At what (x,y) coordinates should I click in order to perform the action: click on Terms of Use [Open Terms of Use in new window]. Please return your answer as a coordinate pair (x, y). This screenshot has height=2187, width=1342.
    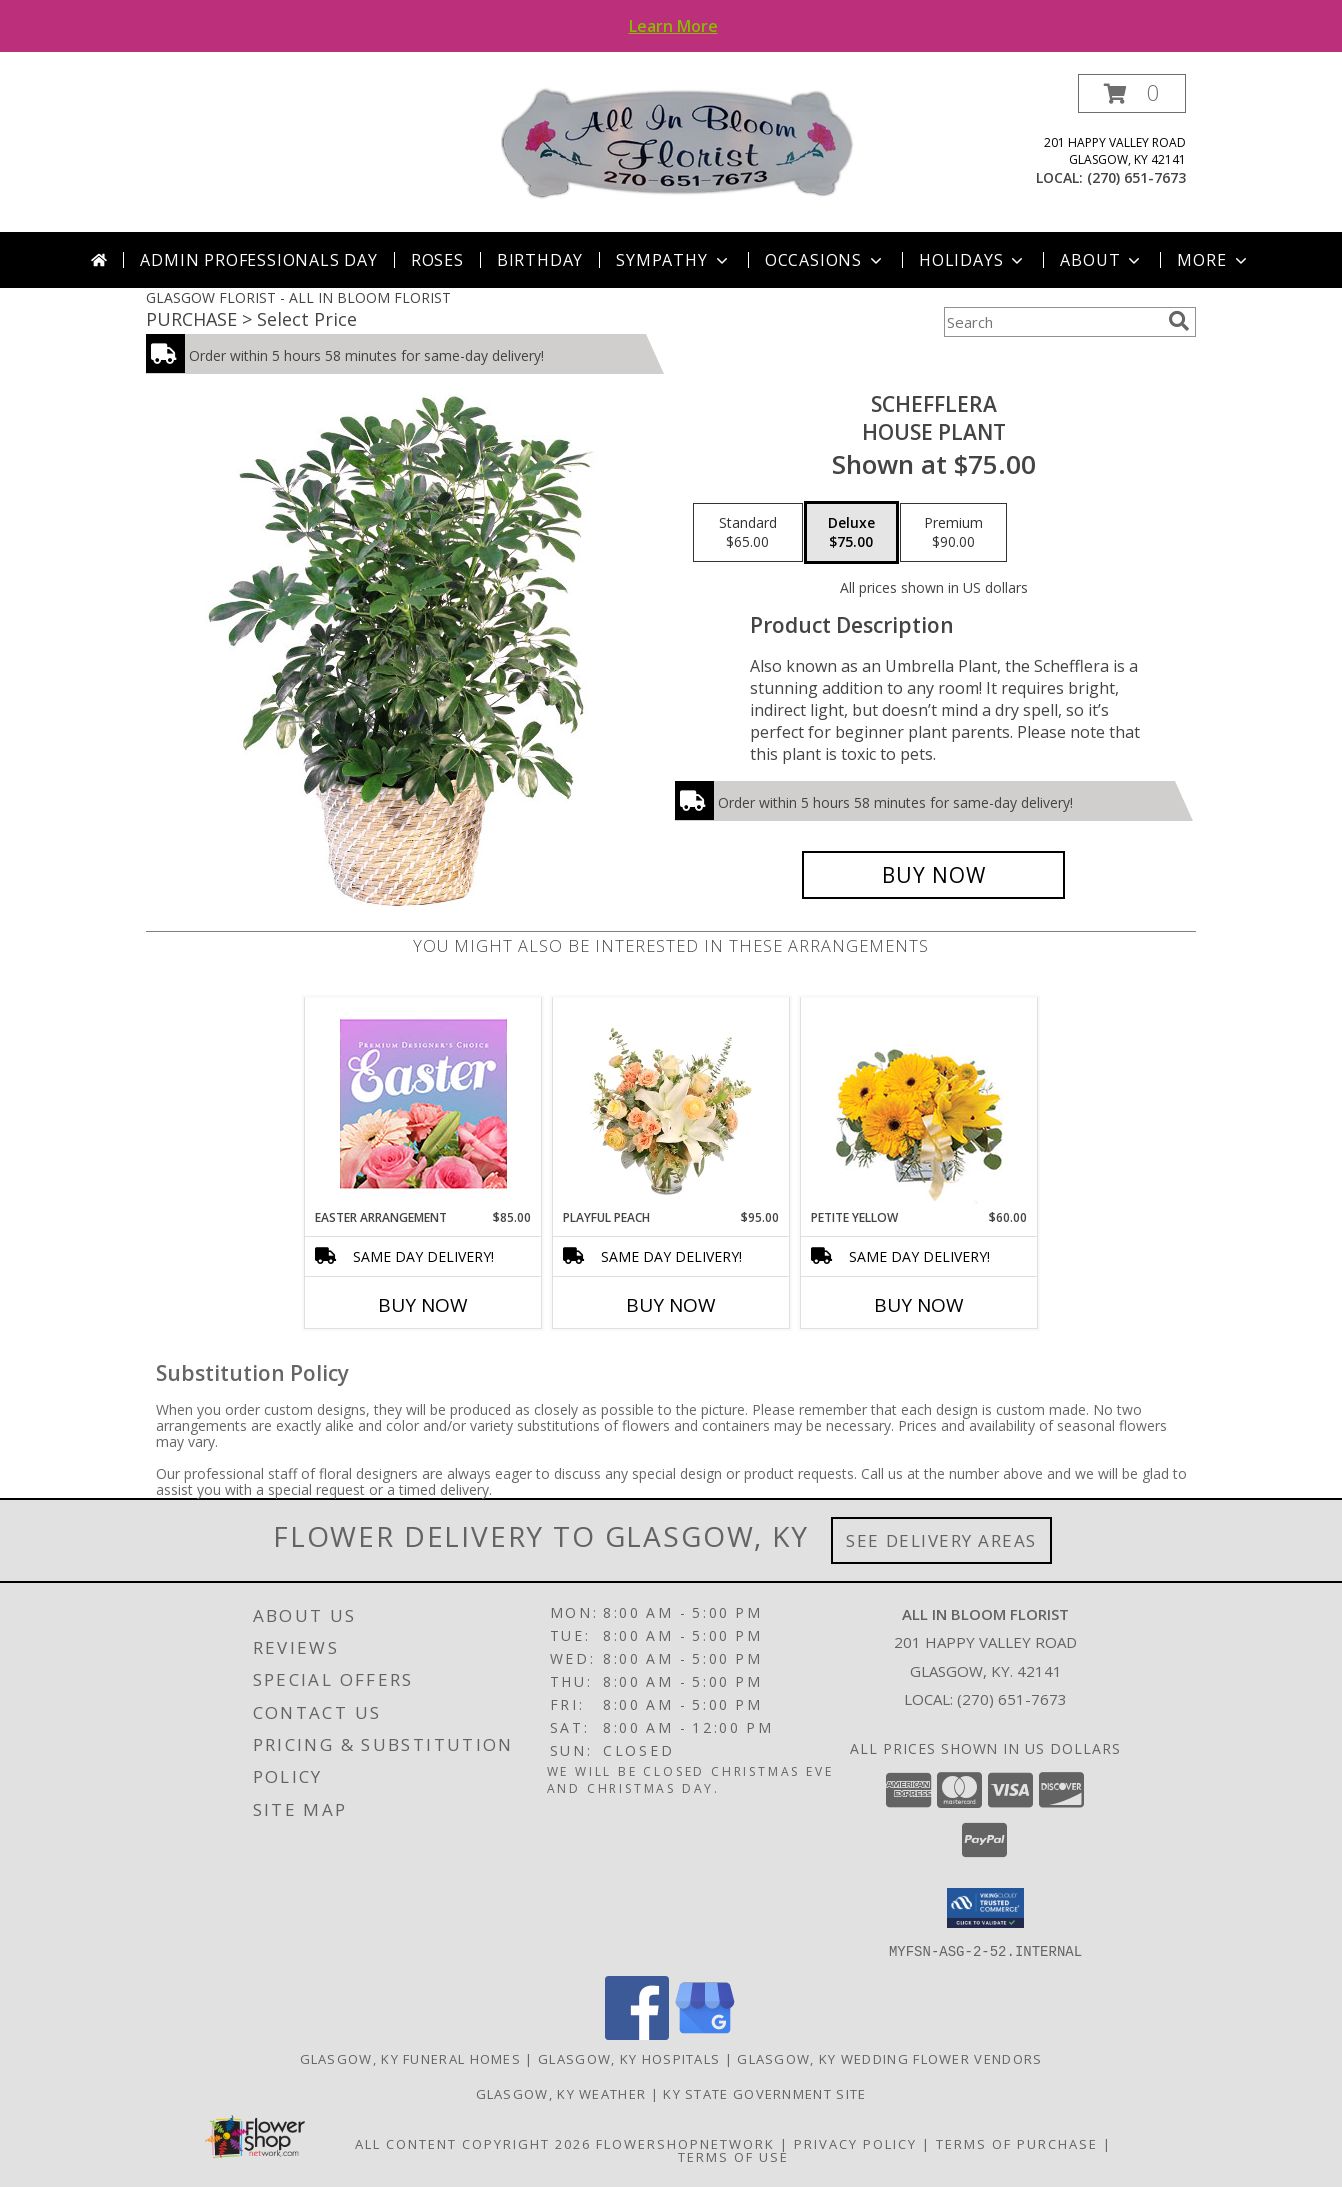
    Looking at the image, I should click on (733, 2156).